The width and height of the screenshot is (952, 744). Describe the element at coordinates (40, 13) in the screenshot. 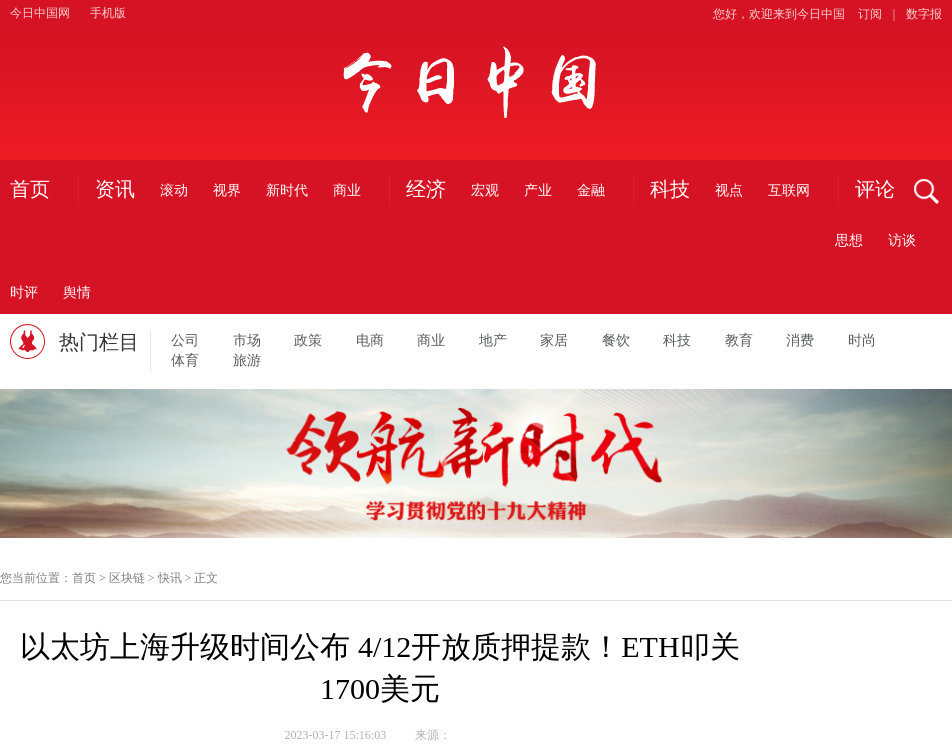

I see `今日中国网` at that location.